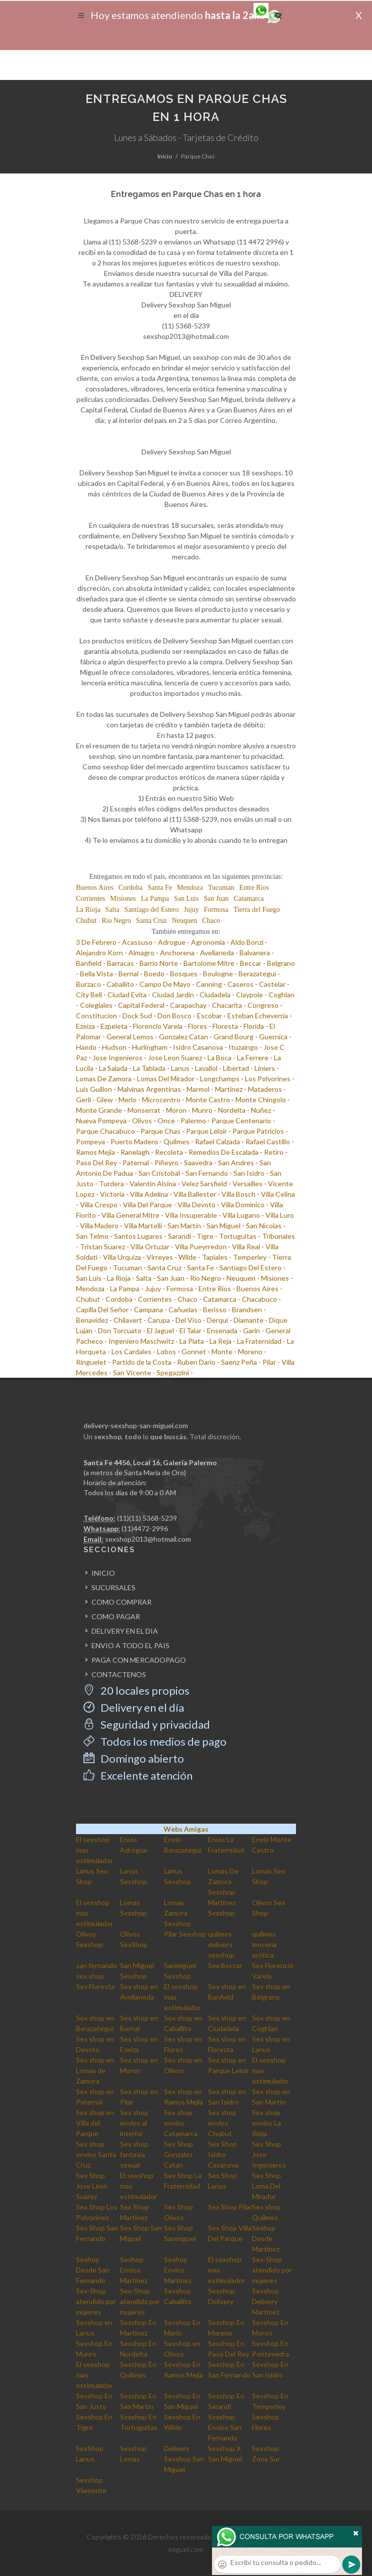 This screenshot has width=372, height=2576. Describe the element at coordinates (113, 909) in the screenshot. I see `Salta` at that location.